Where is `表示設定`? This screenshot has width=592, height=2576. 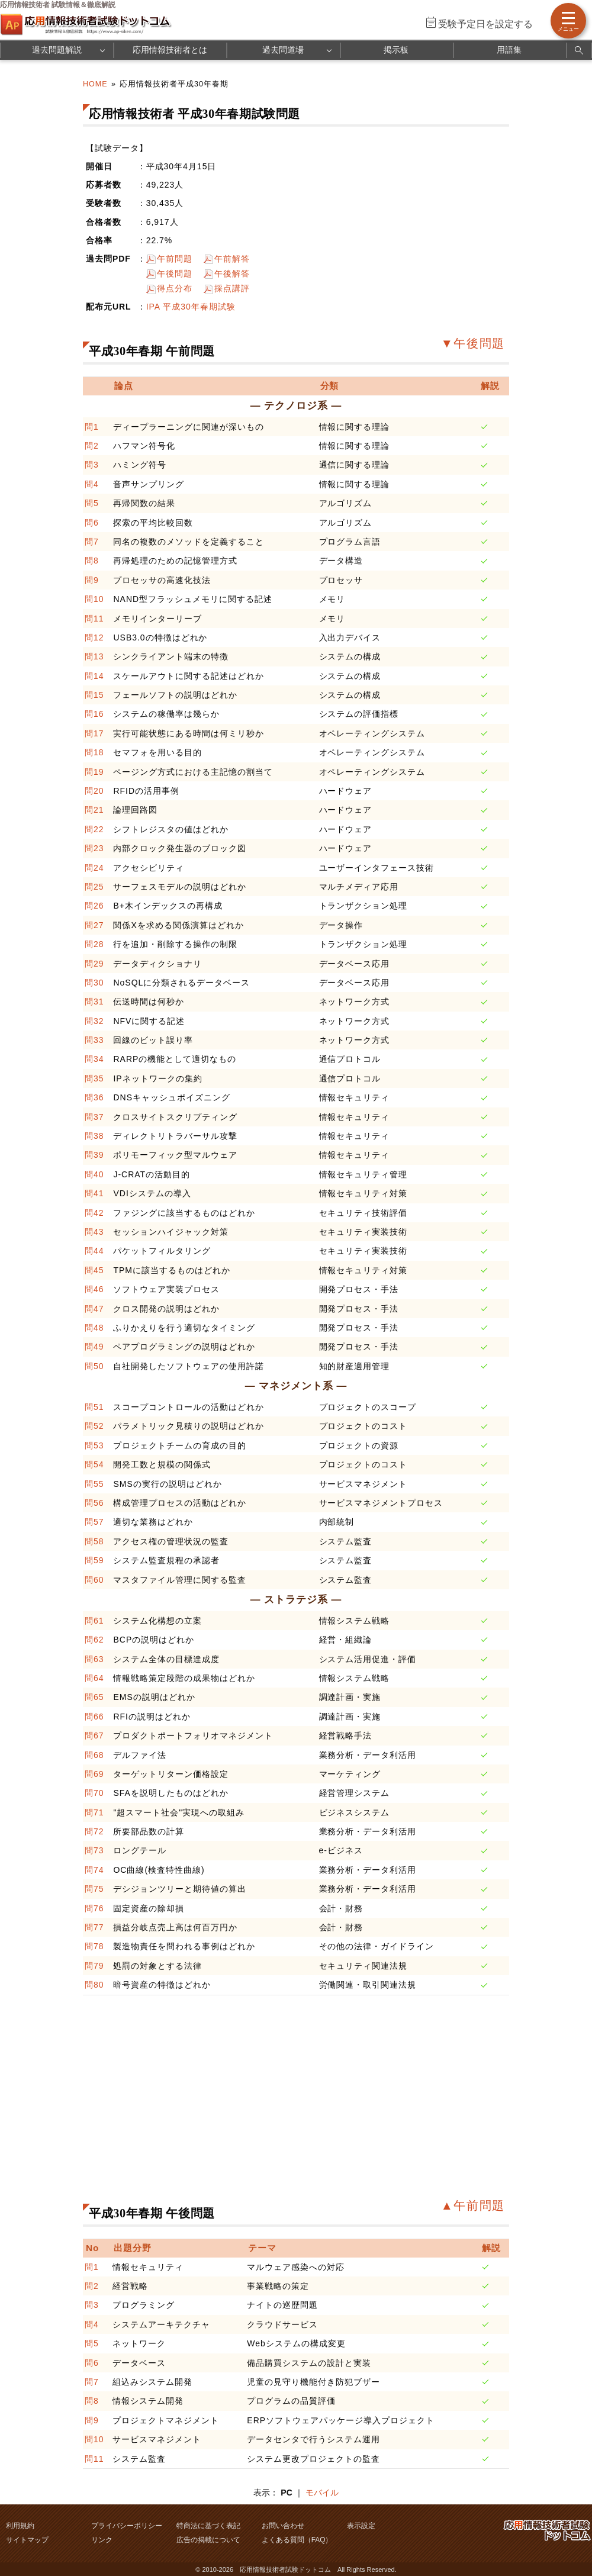
表示設定 is located at coordinates (361, 2526).